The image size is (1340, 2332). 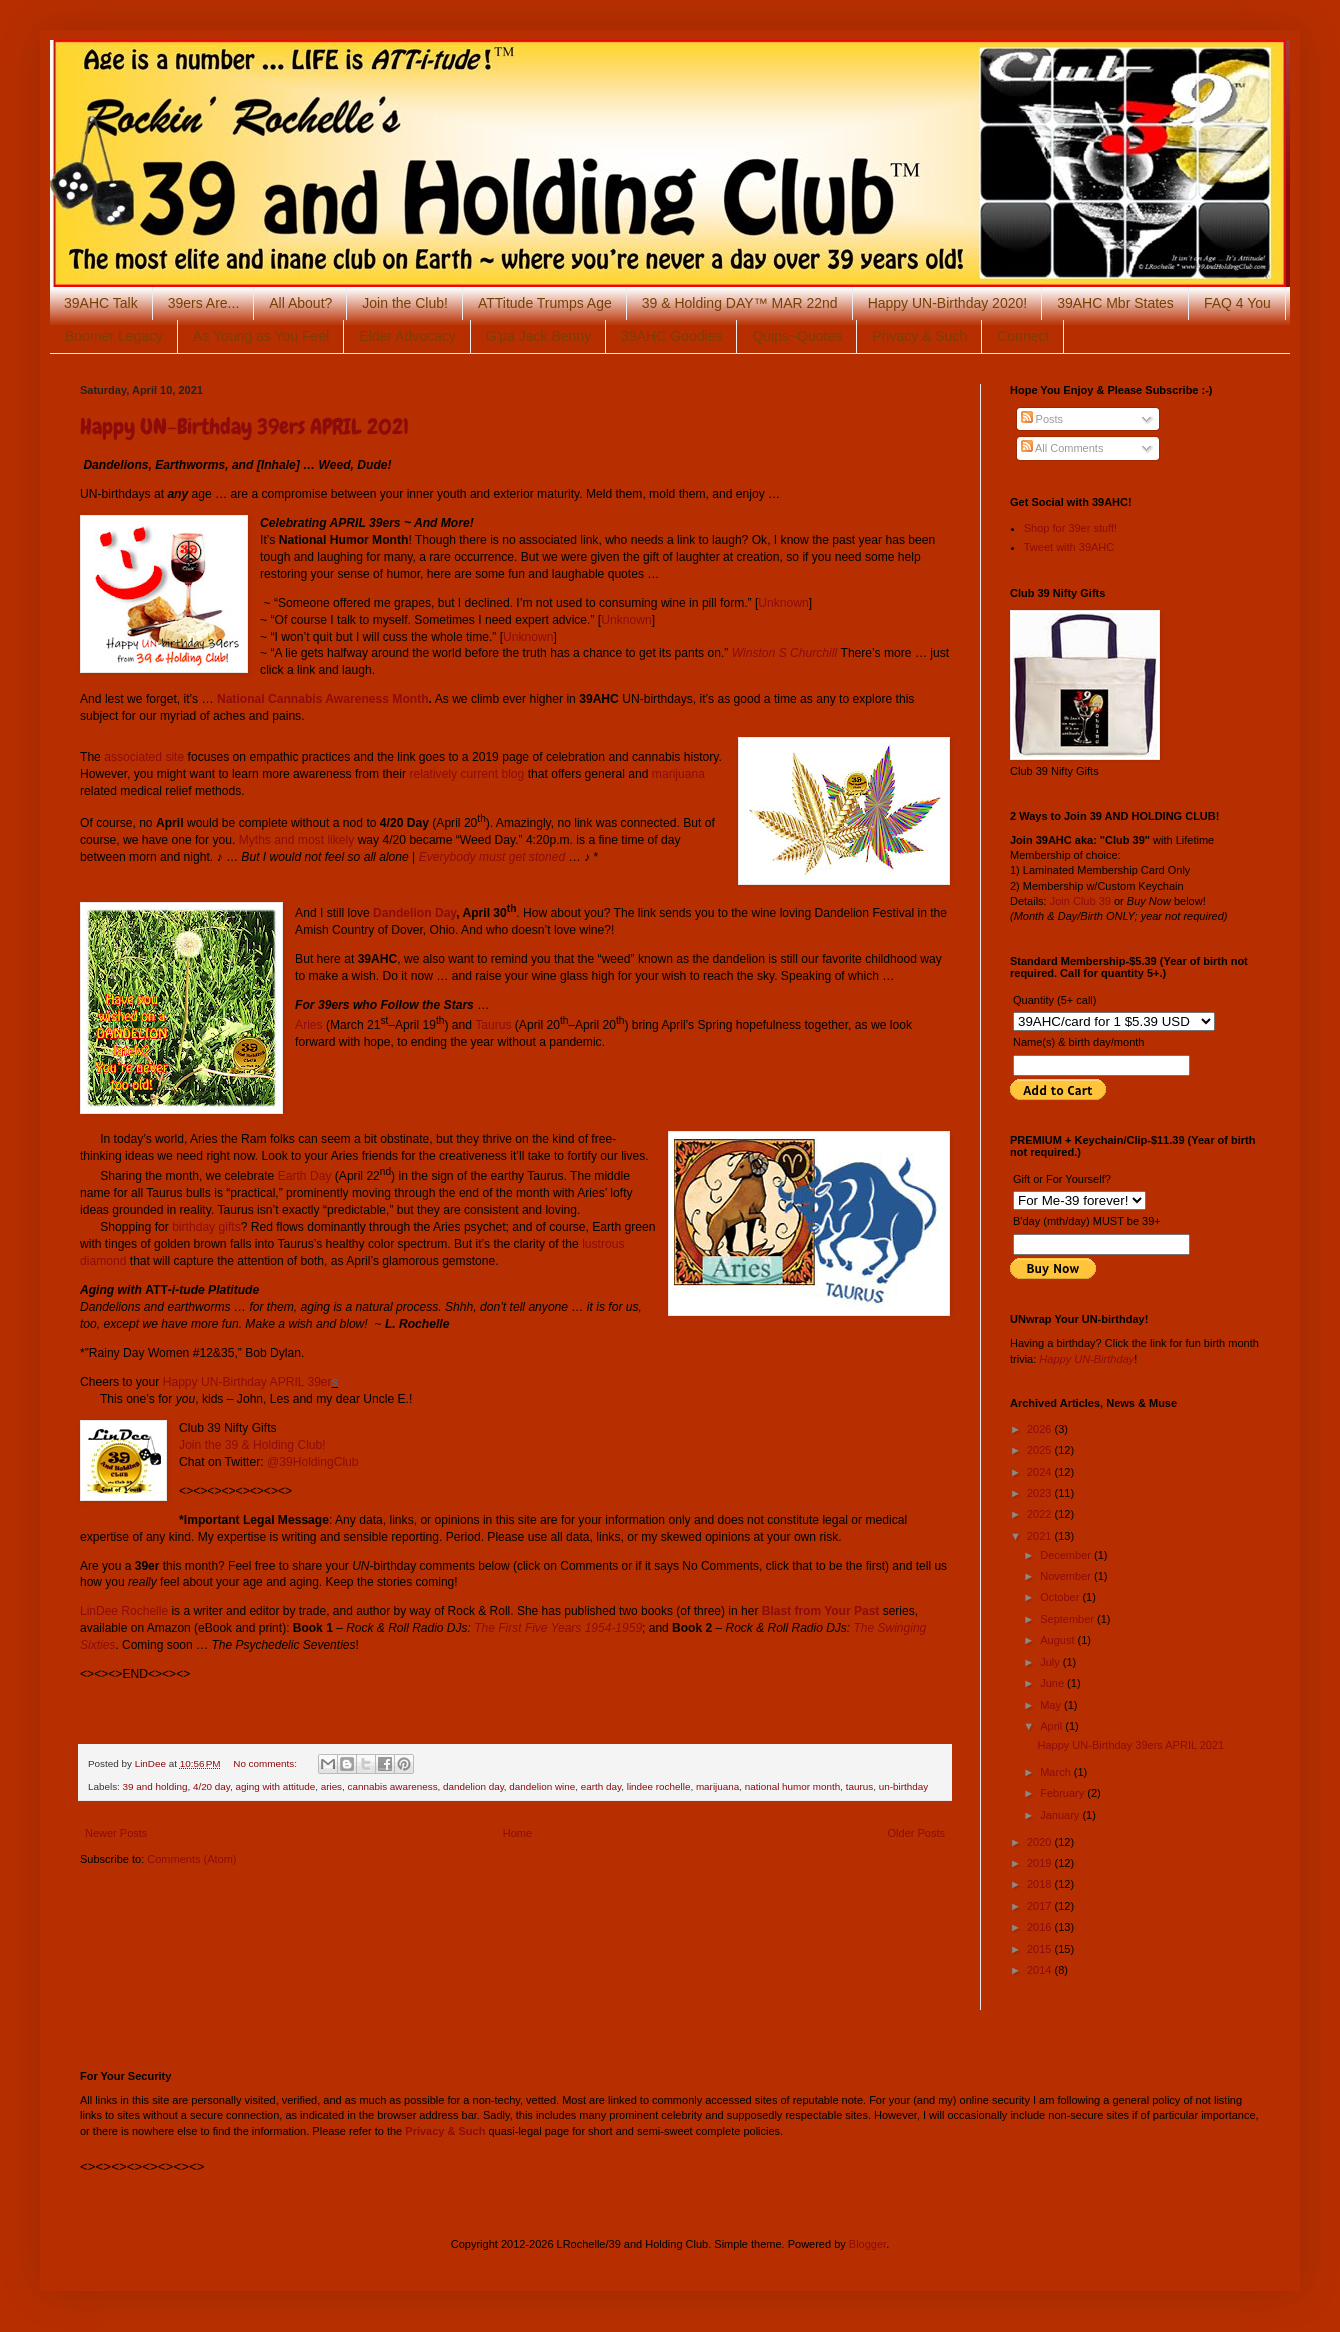 What do you see at coordinates (545, 303) in the screenshot?
I see `ATTitude Trumps Age` at bounding box center [545, 303].